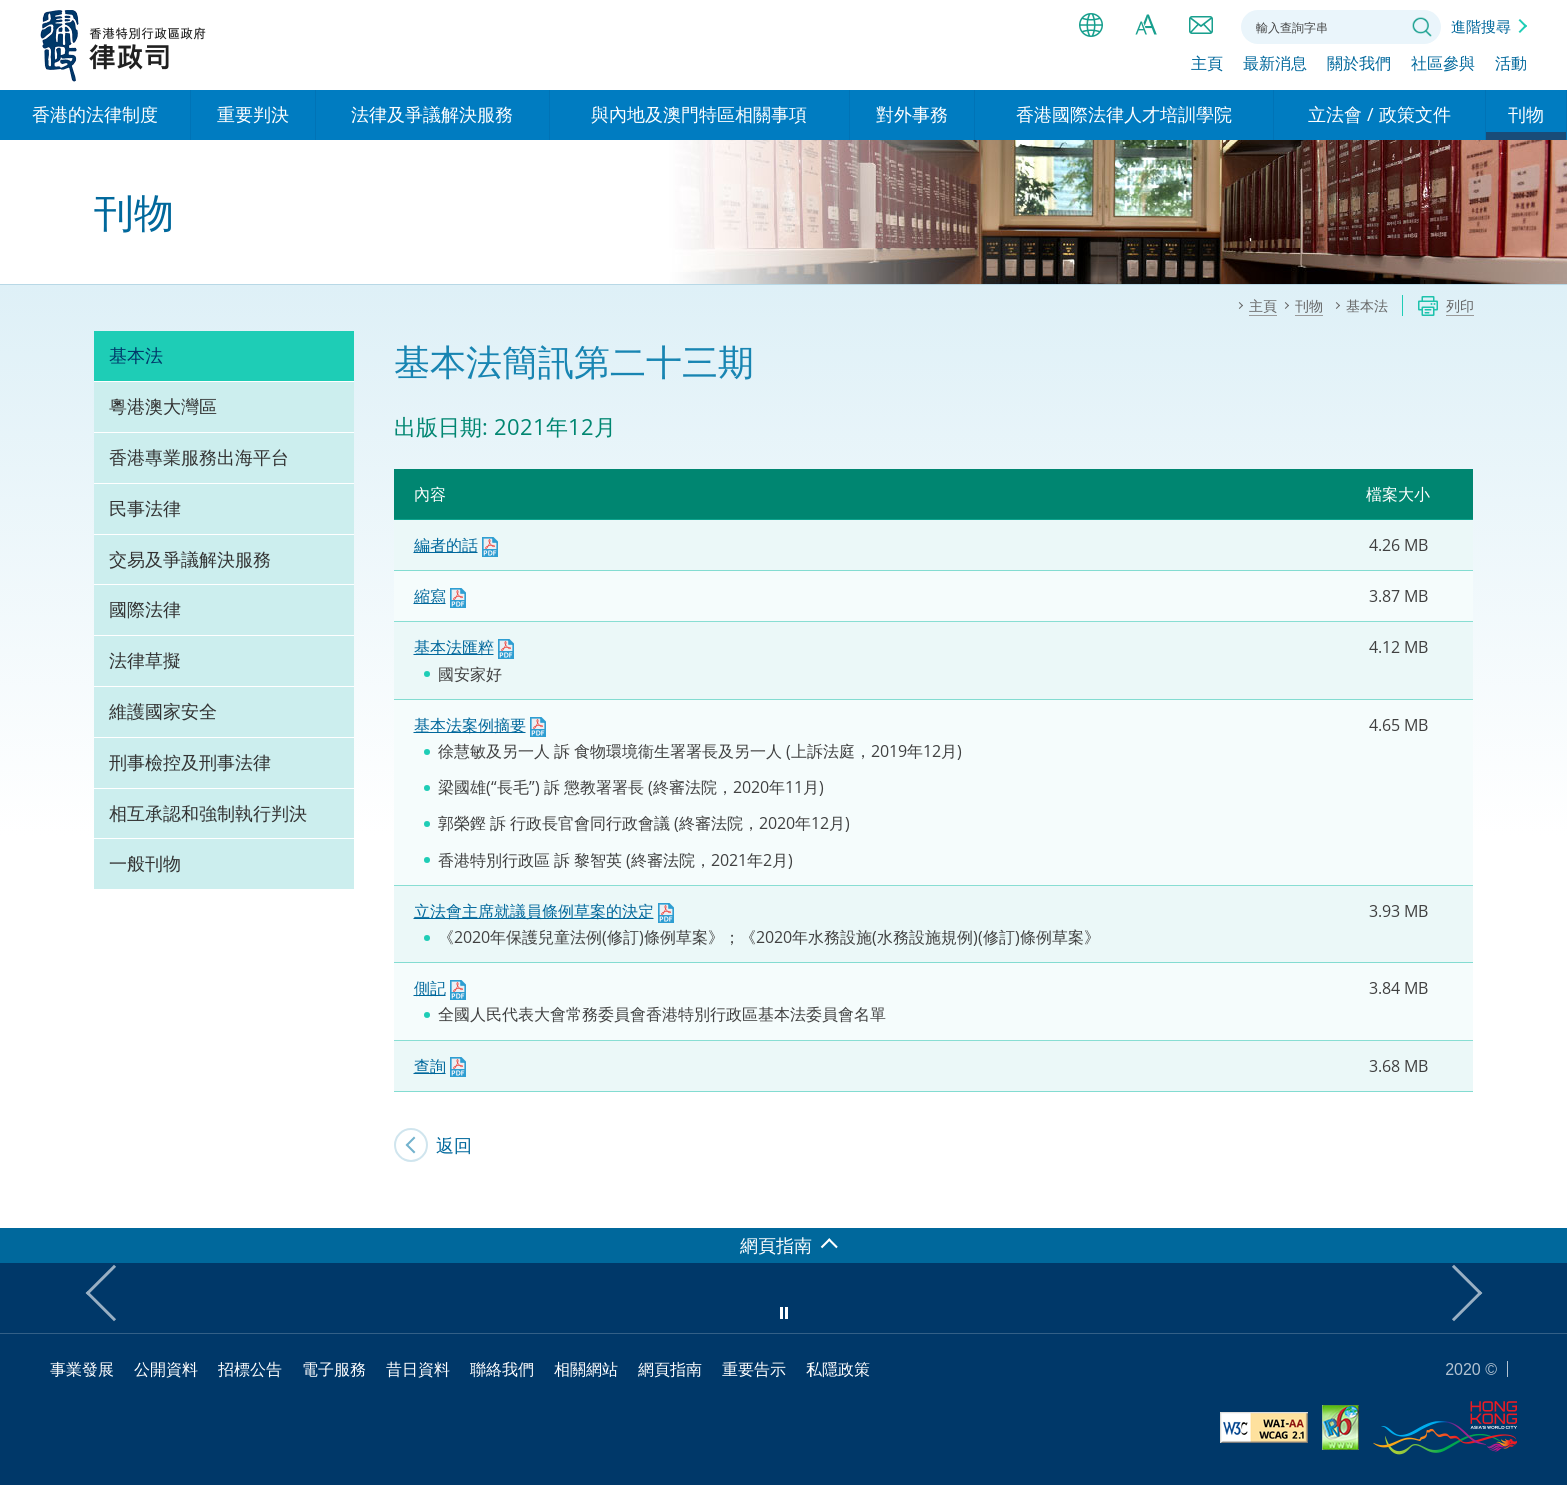  Describe the element at coordinates (430, 596) in the screenshot. I see `縮寫` at that location.